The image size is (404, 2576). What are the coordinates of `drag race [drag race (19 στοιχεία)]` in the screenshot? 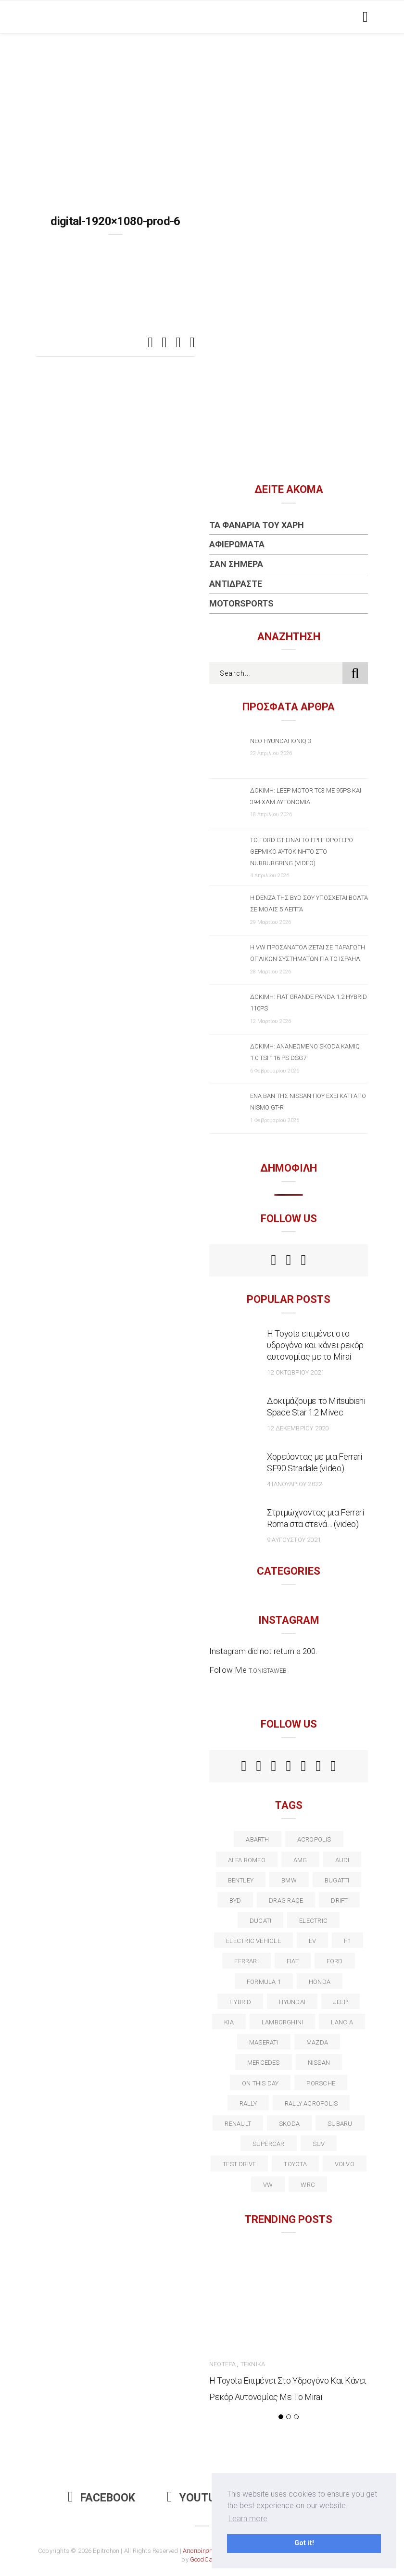 It's located at (286, 1900).